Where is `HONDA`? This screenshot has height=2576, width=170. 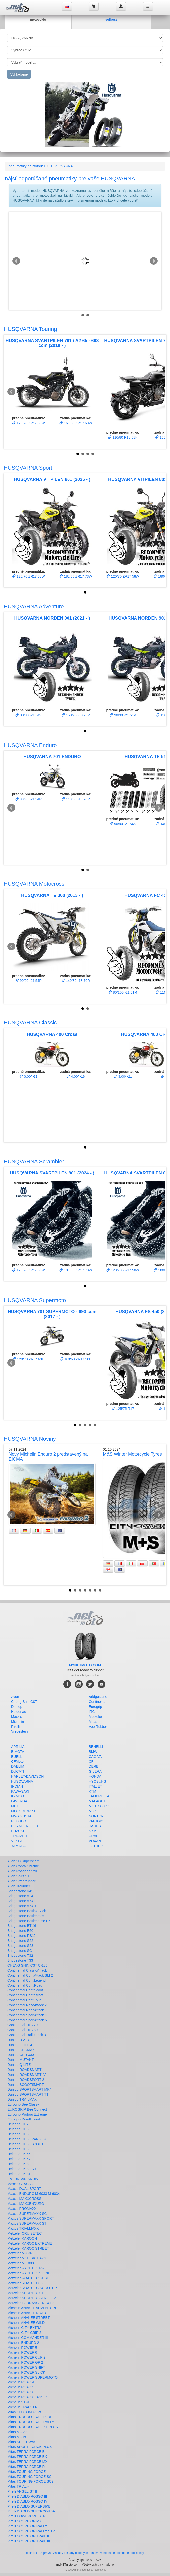 HONDA is located at coordinates (95, 1776).